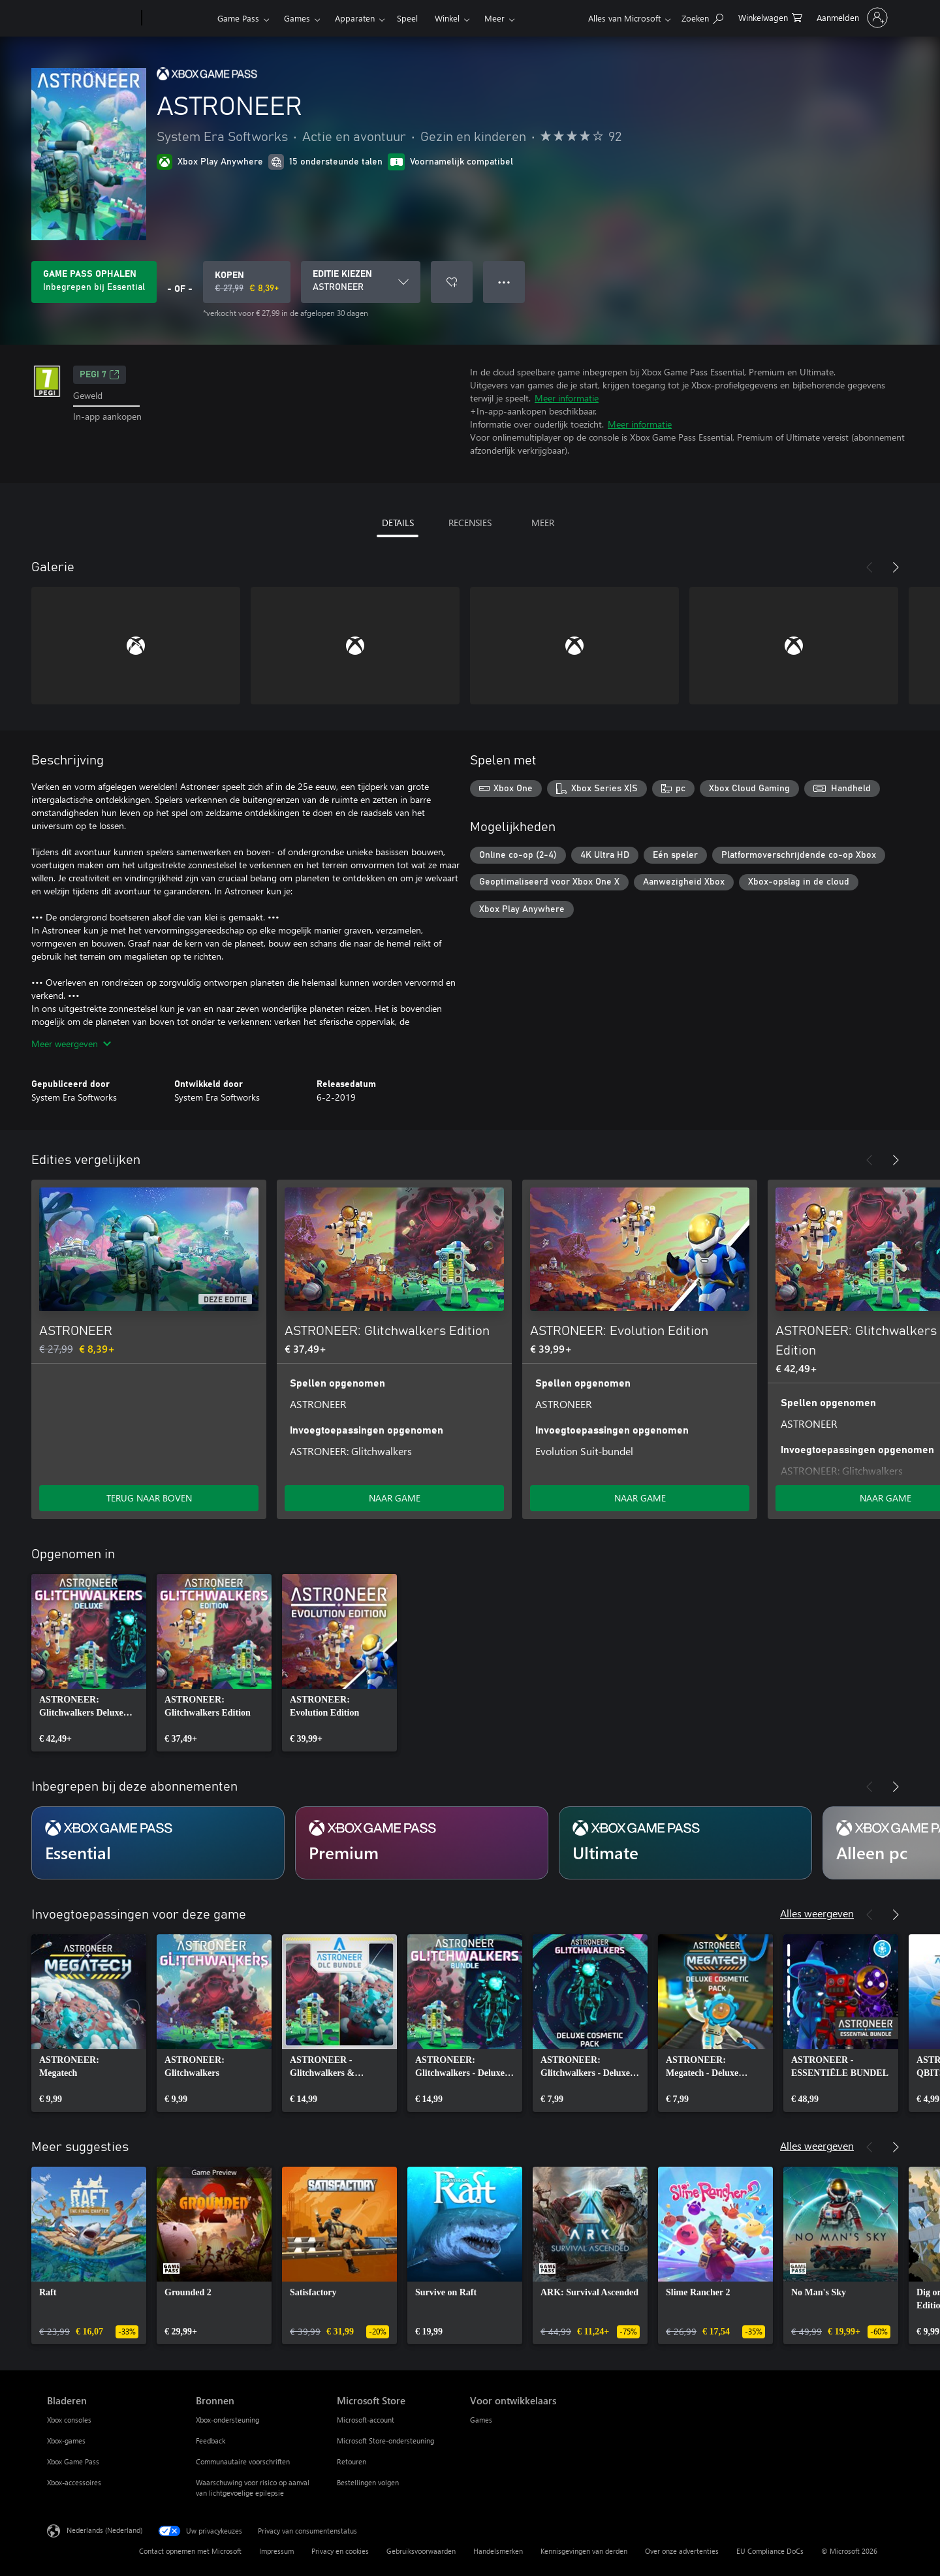 This screenshot has height=2576, width=940. What do you see at coordinates (504, 281) in the screenshot?
I see `● ● ● [Overloop, druk voor meer opties]` at bounding box center [504, 281].